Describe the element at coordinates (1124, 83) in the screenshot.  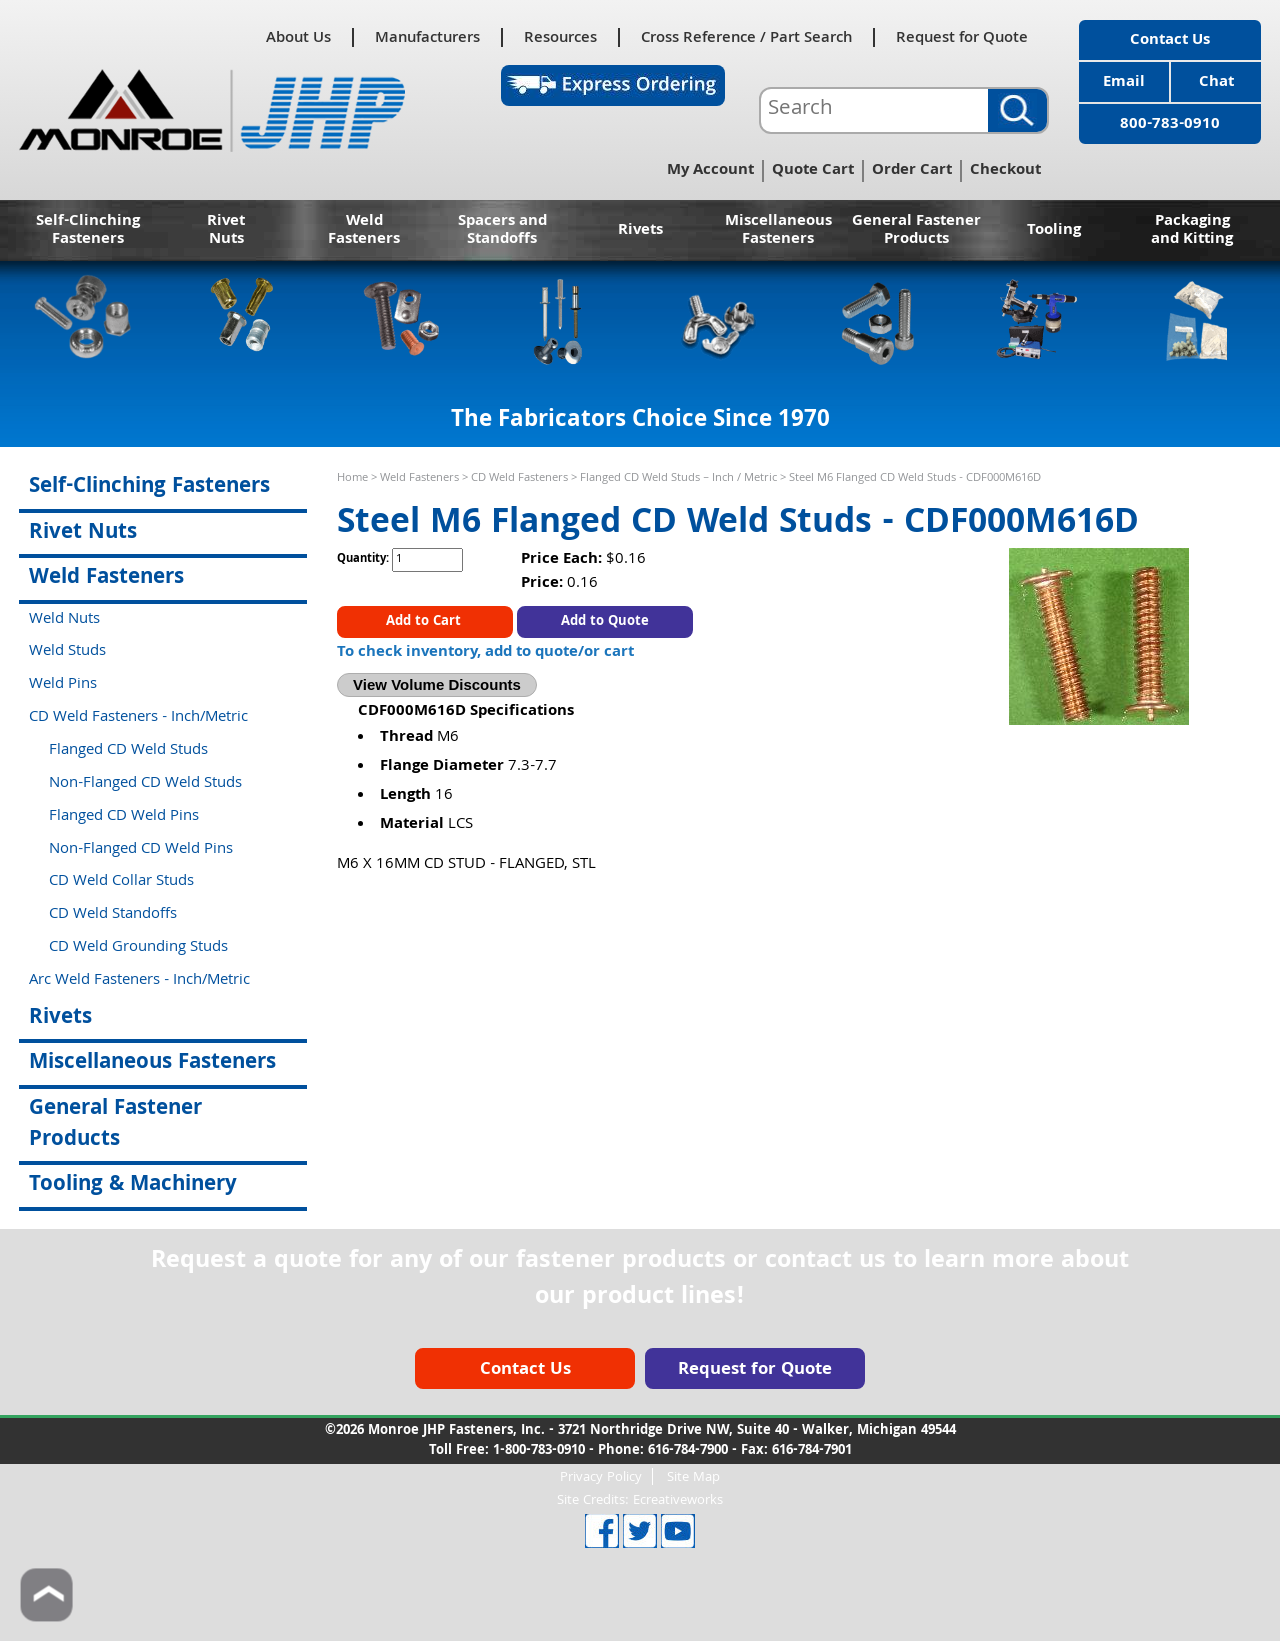
I see `Email` at that location.